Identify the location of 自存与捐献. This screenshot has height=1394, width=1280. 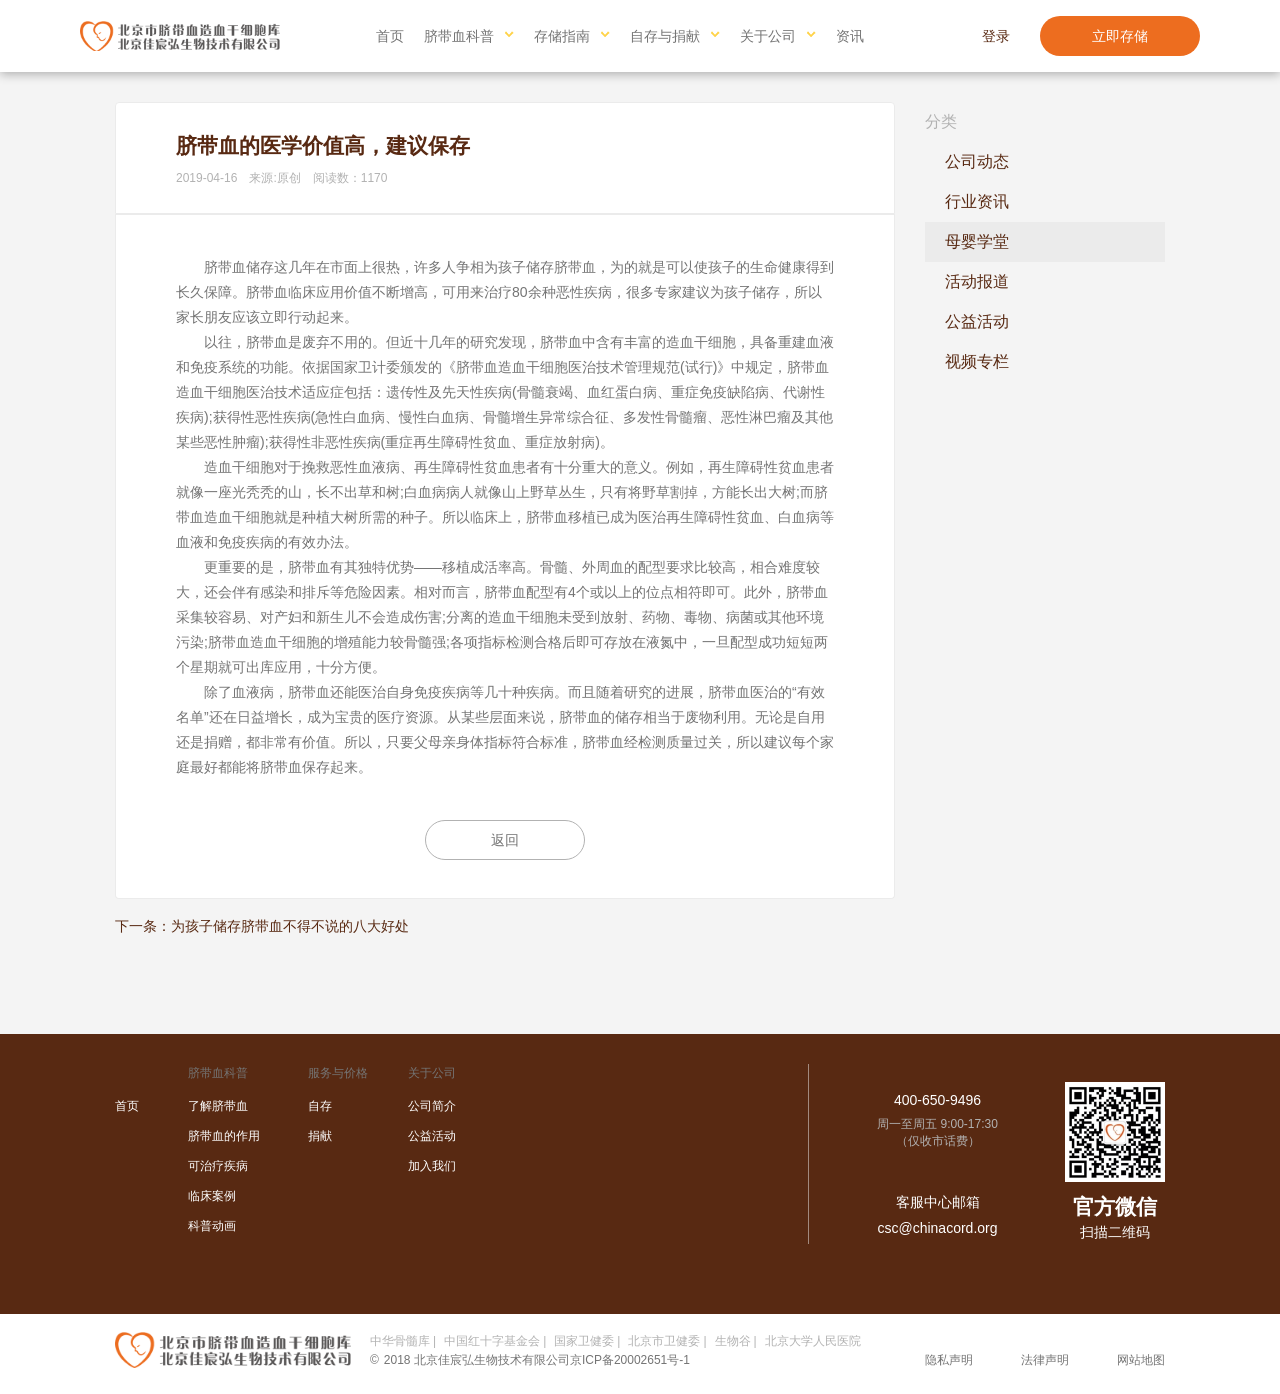
(665, 36).